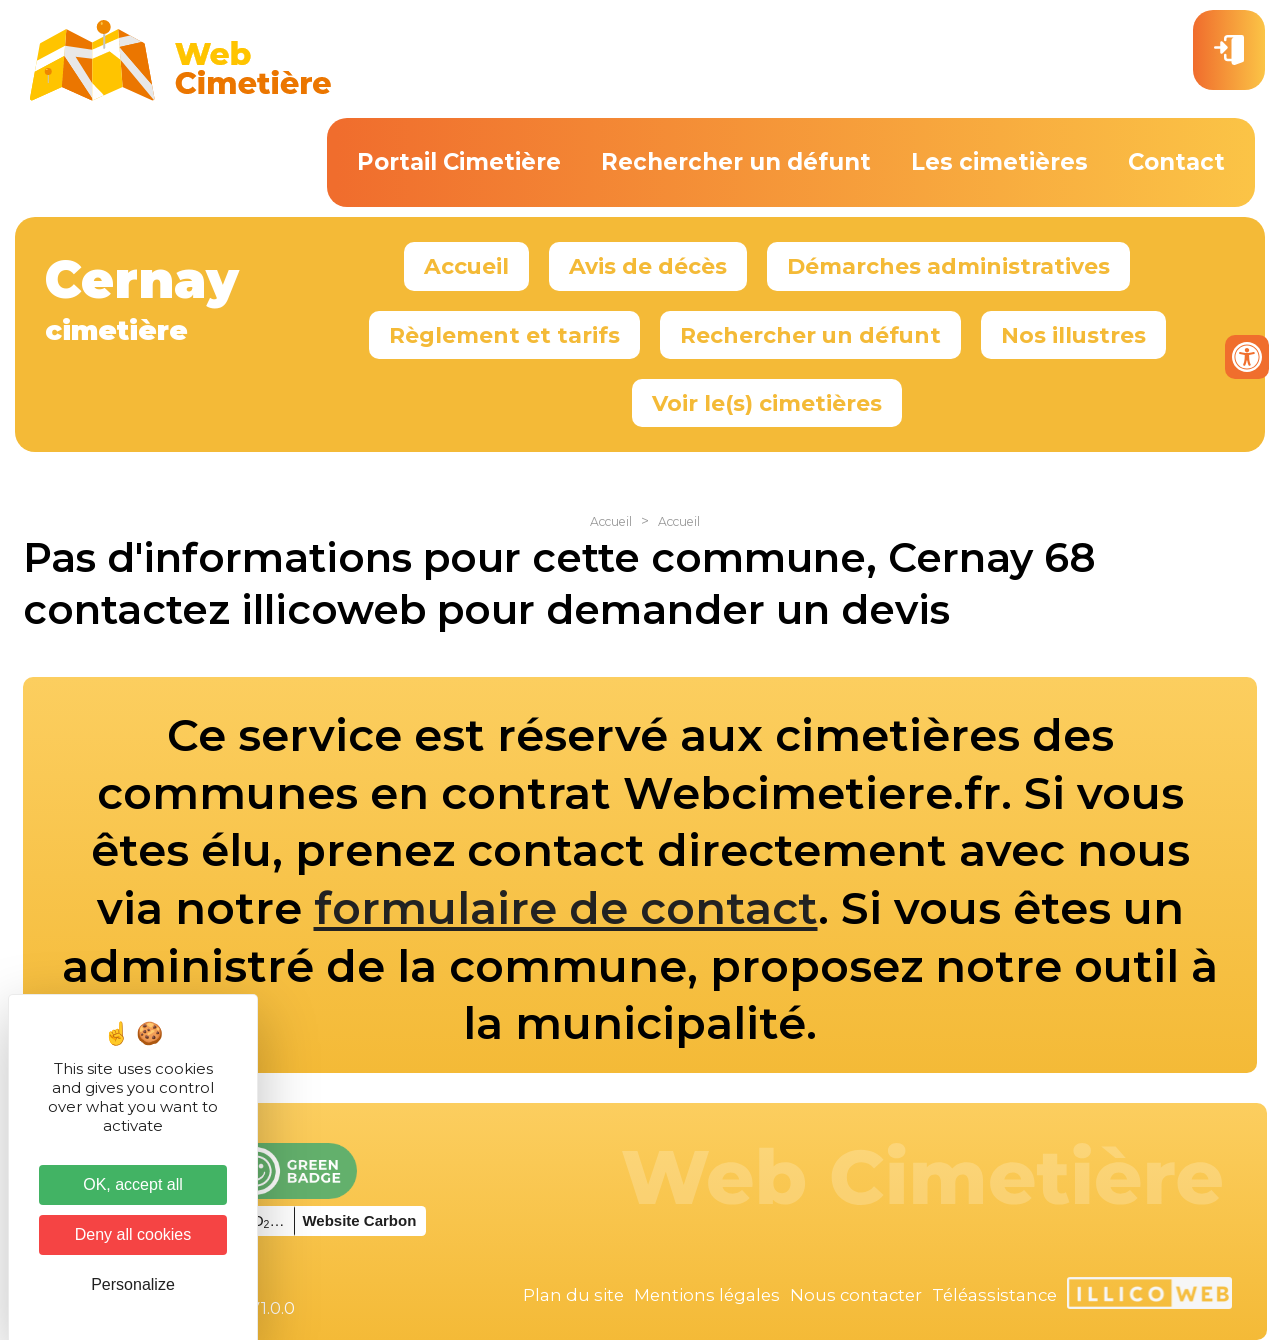 Image resolution: width=1280 pixels, height=1340 pixels. Describe the element at coordinates (133, 1234) in the screenshot. I see `Deny all cookies [Cookies : Deny all cookies]` at that location.